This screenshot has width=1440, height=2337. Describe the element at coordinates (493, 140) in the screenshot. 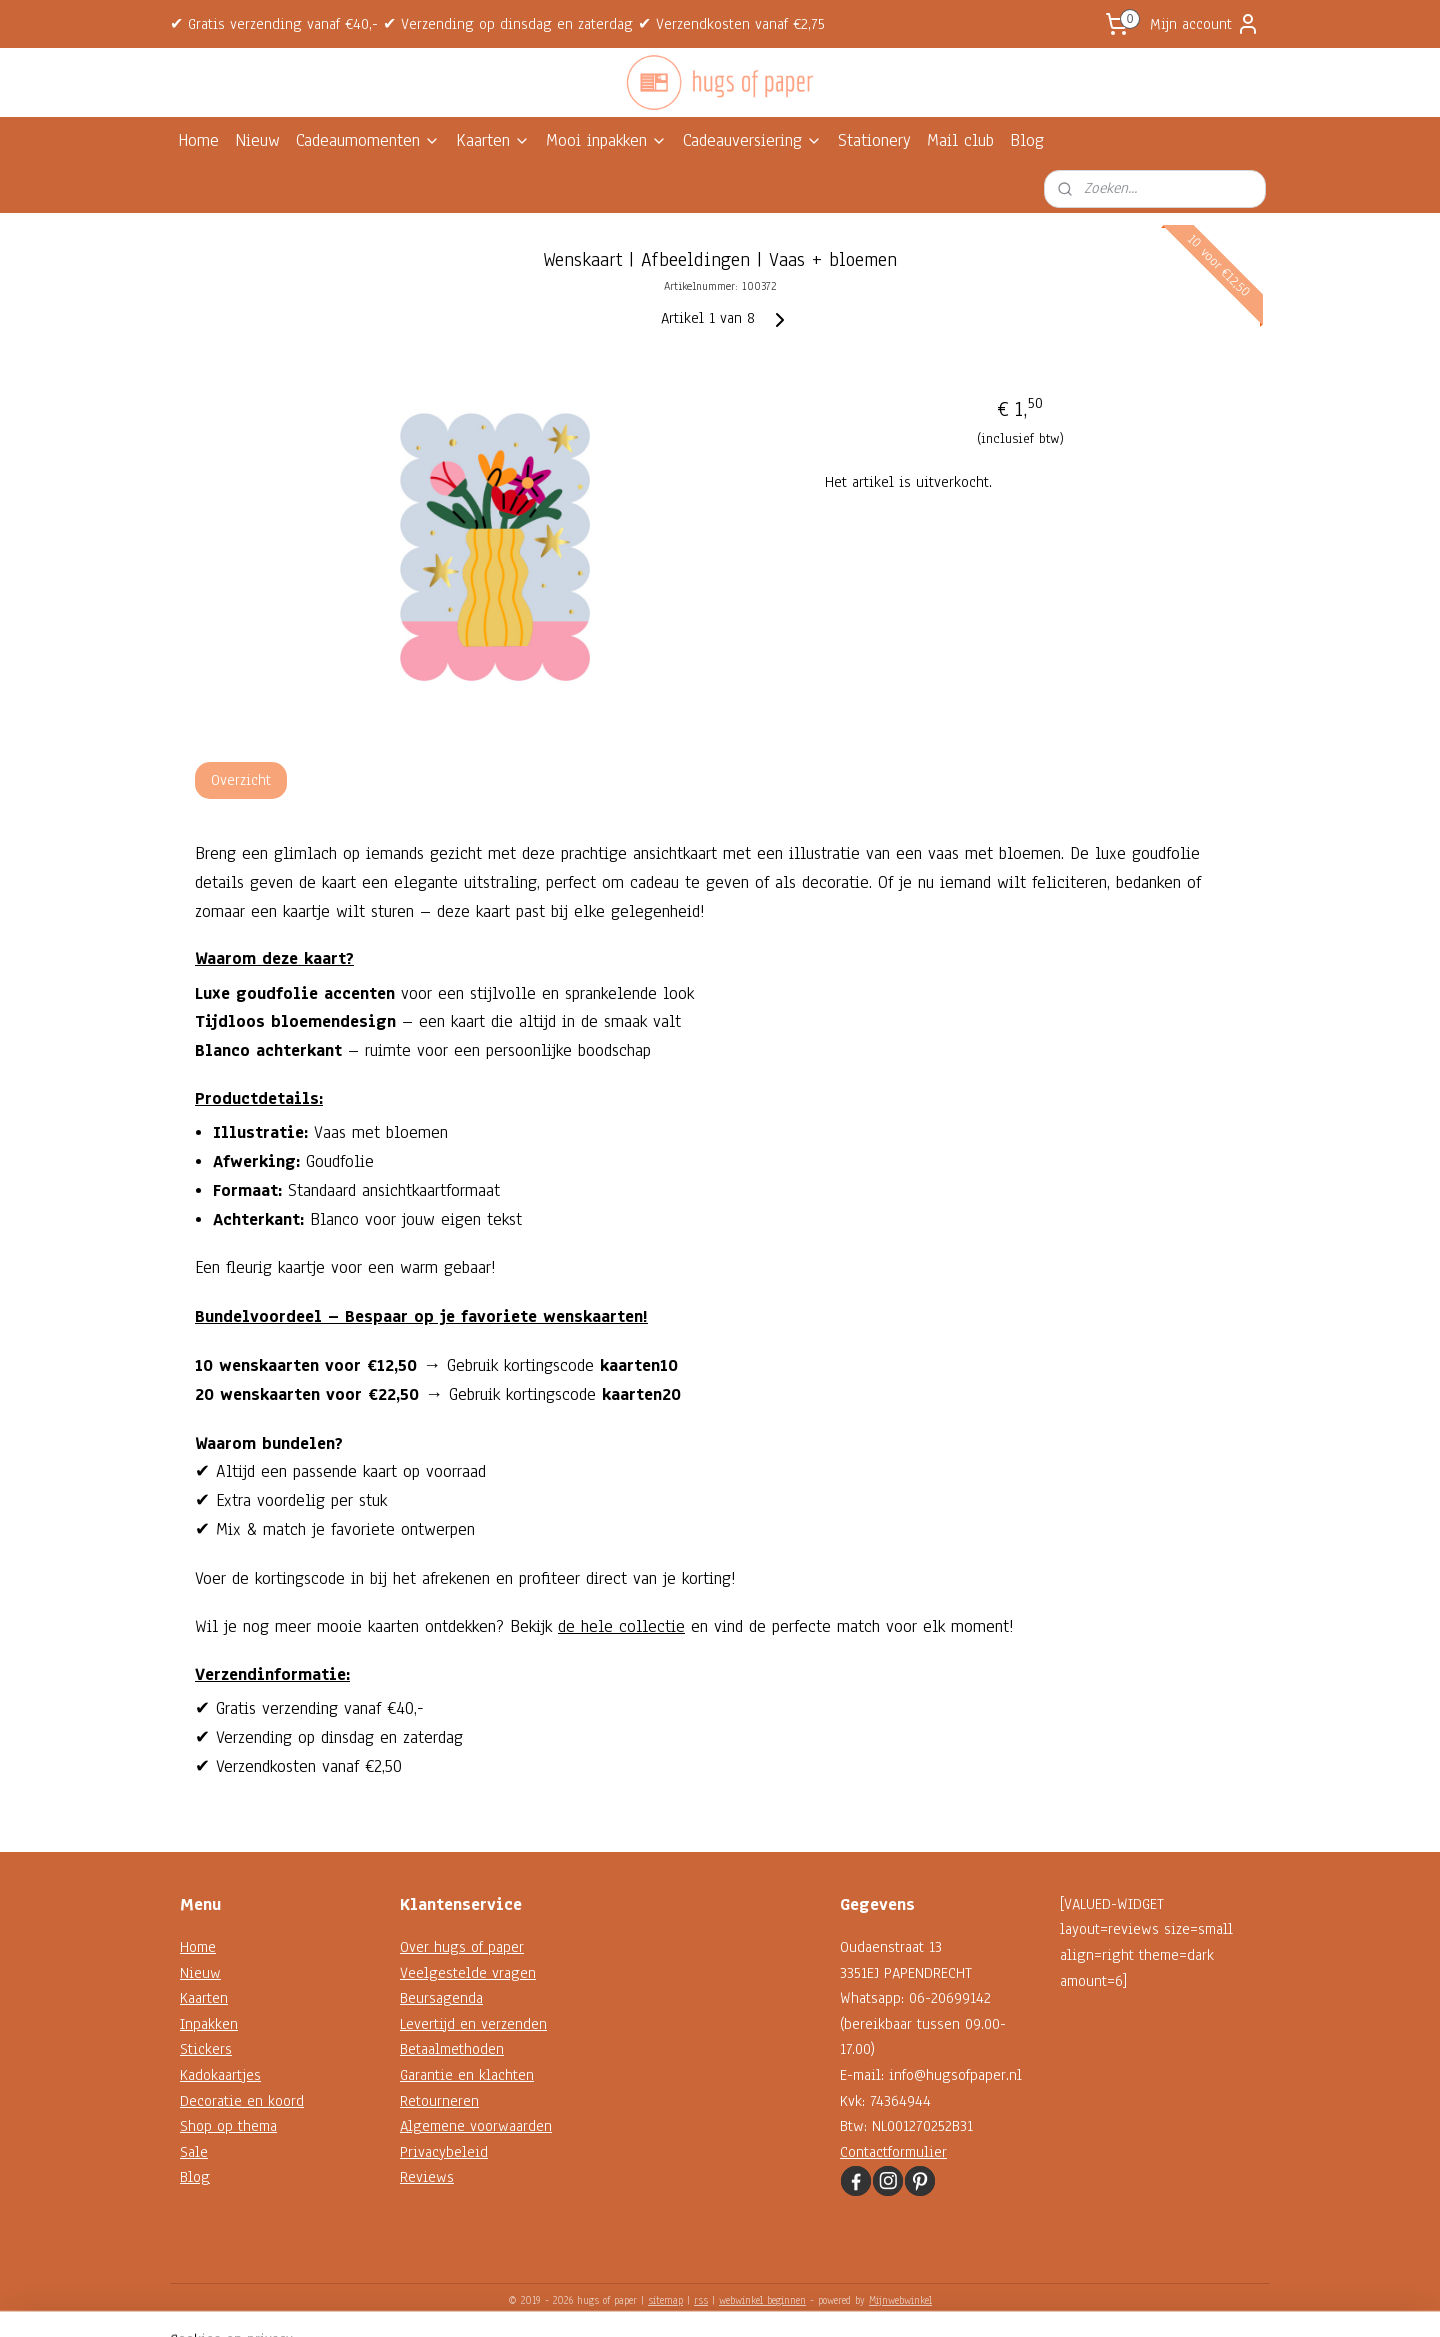

I see `Kaarten` at that location.